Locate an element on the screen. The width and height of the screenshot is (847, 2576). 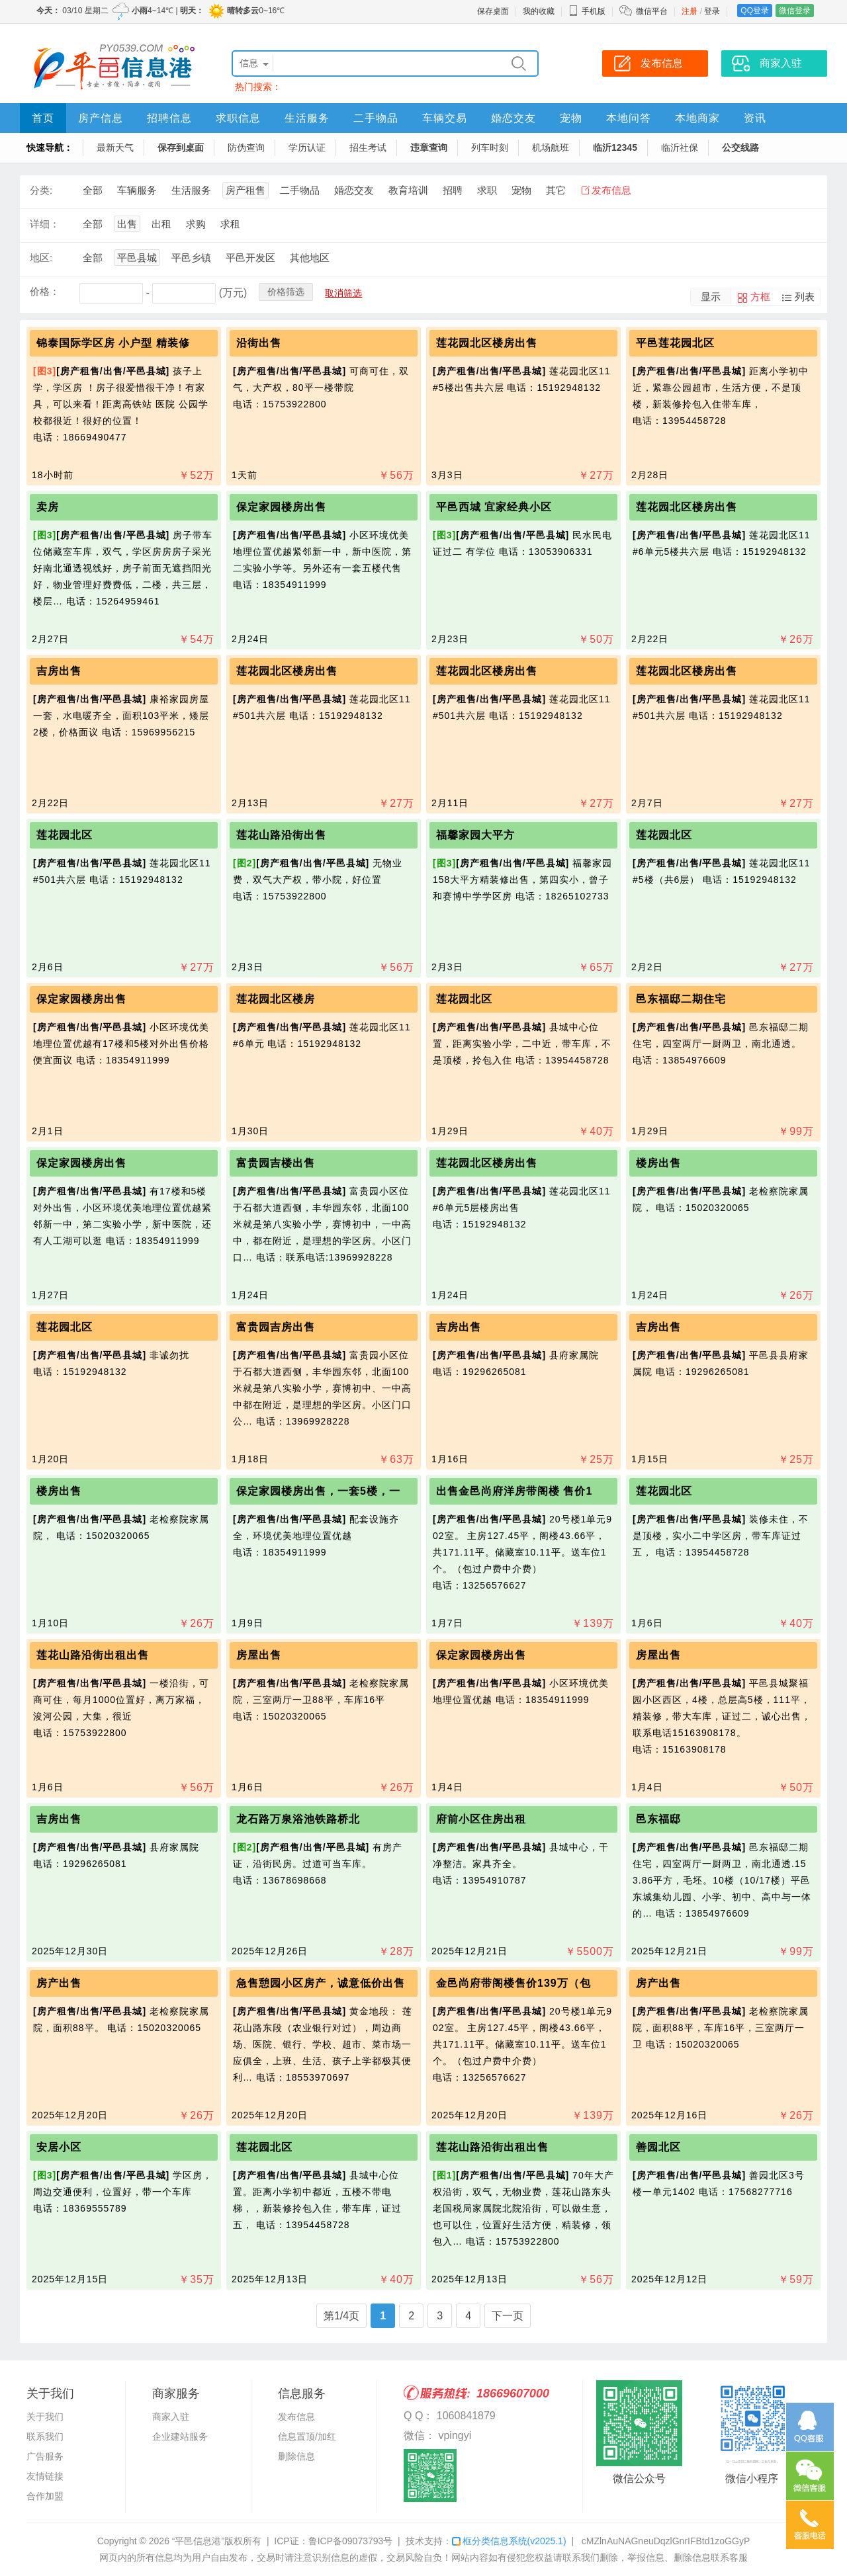
价格： is located at coordinates (45, 291).